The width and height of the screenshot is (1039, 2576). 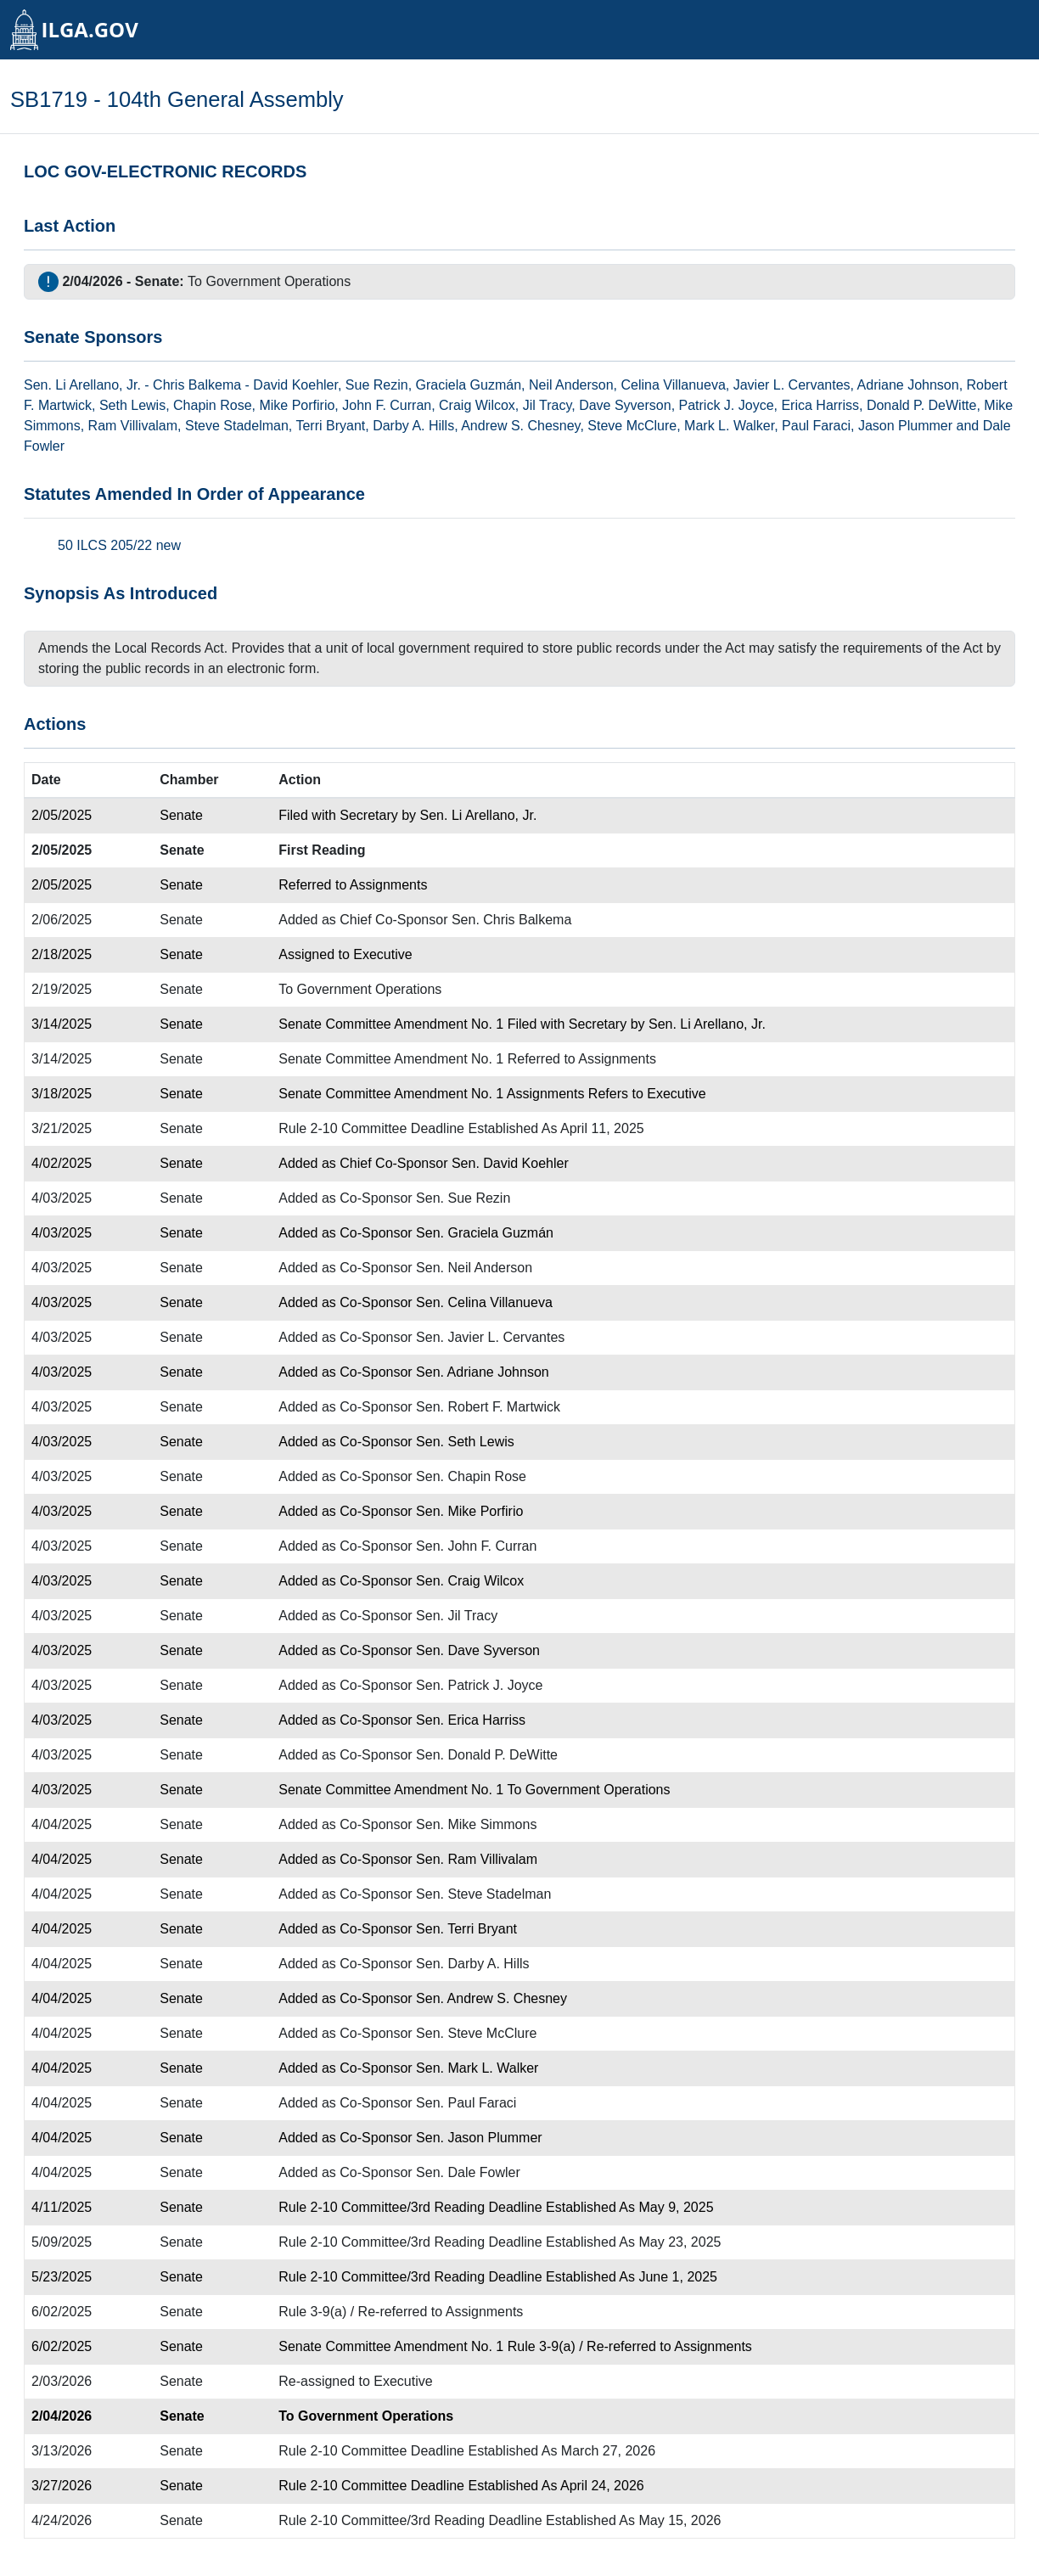 What do you see at coordinates (132, 405) in the screenshot?
I see `Seth Lewis` at bounding box center [132, 405].